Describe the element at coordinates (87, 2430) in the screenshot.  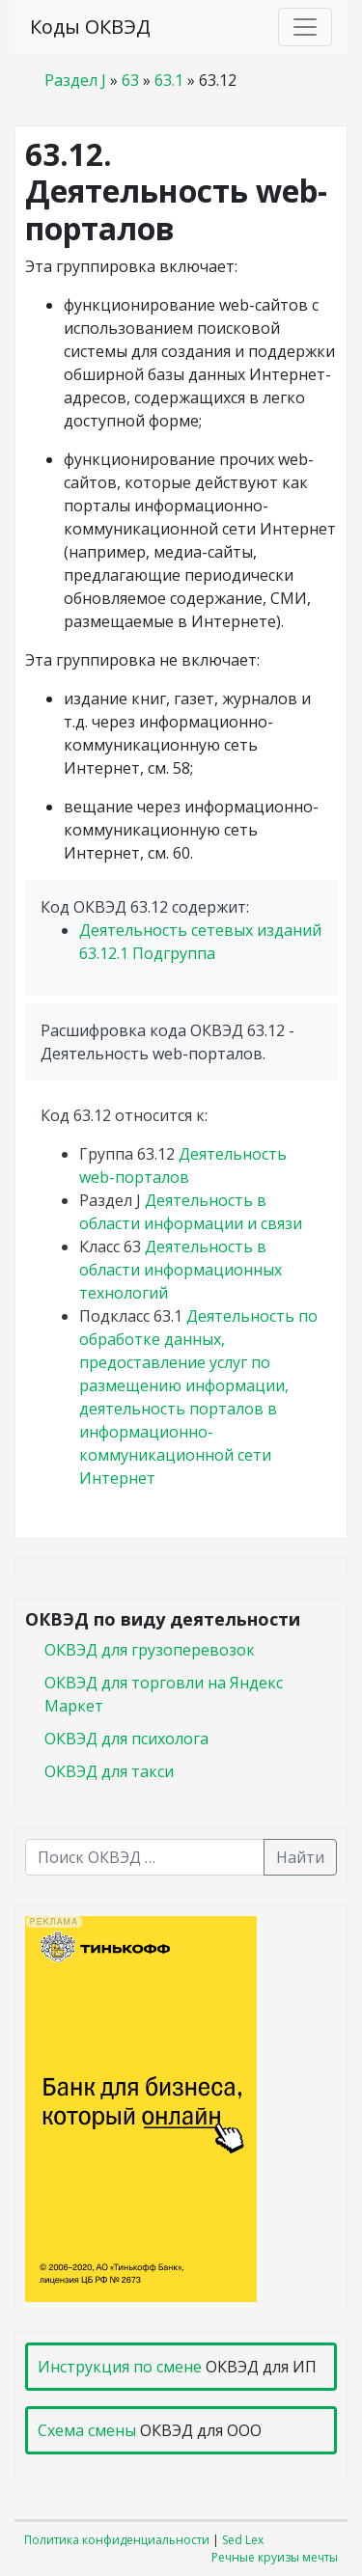
I see `Схема смены` at that location.